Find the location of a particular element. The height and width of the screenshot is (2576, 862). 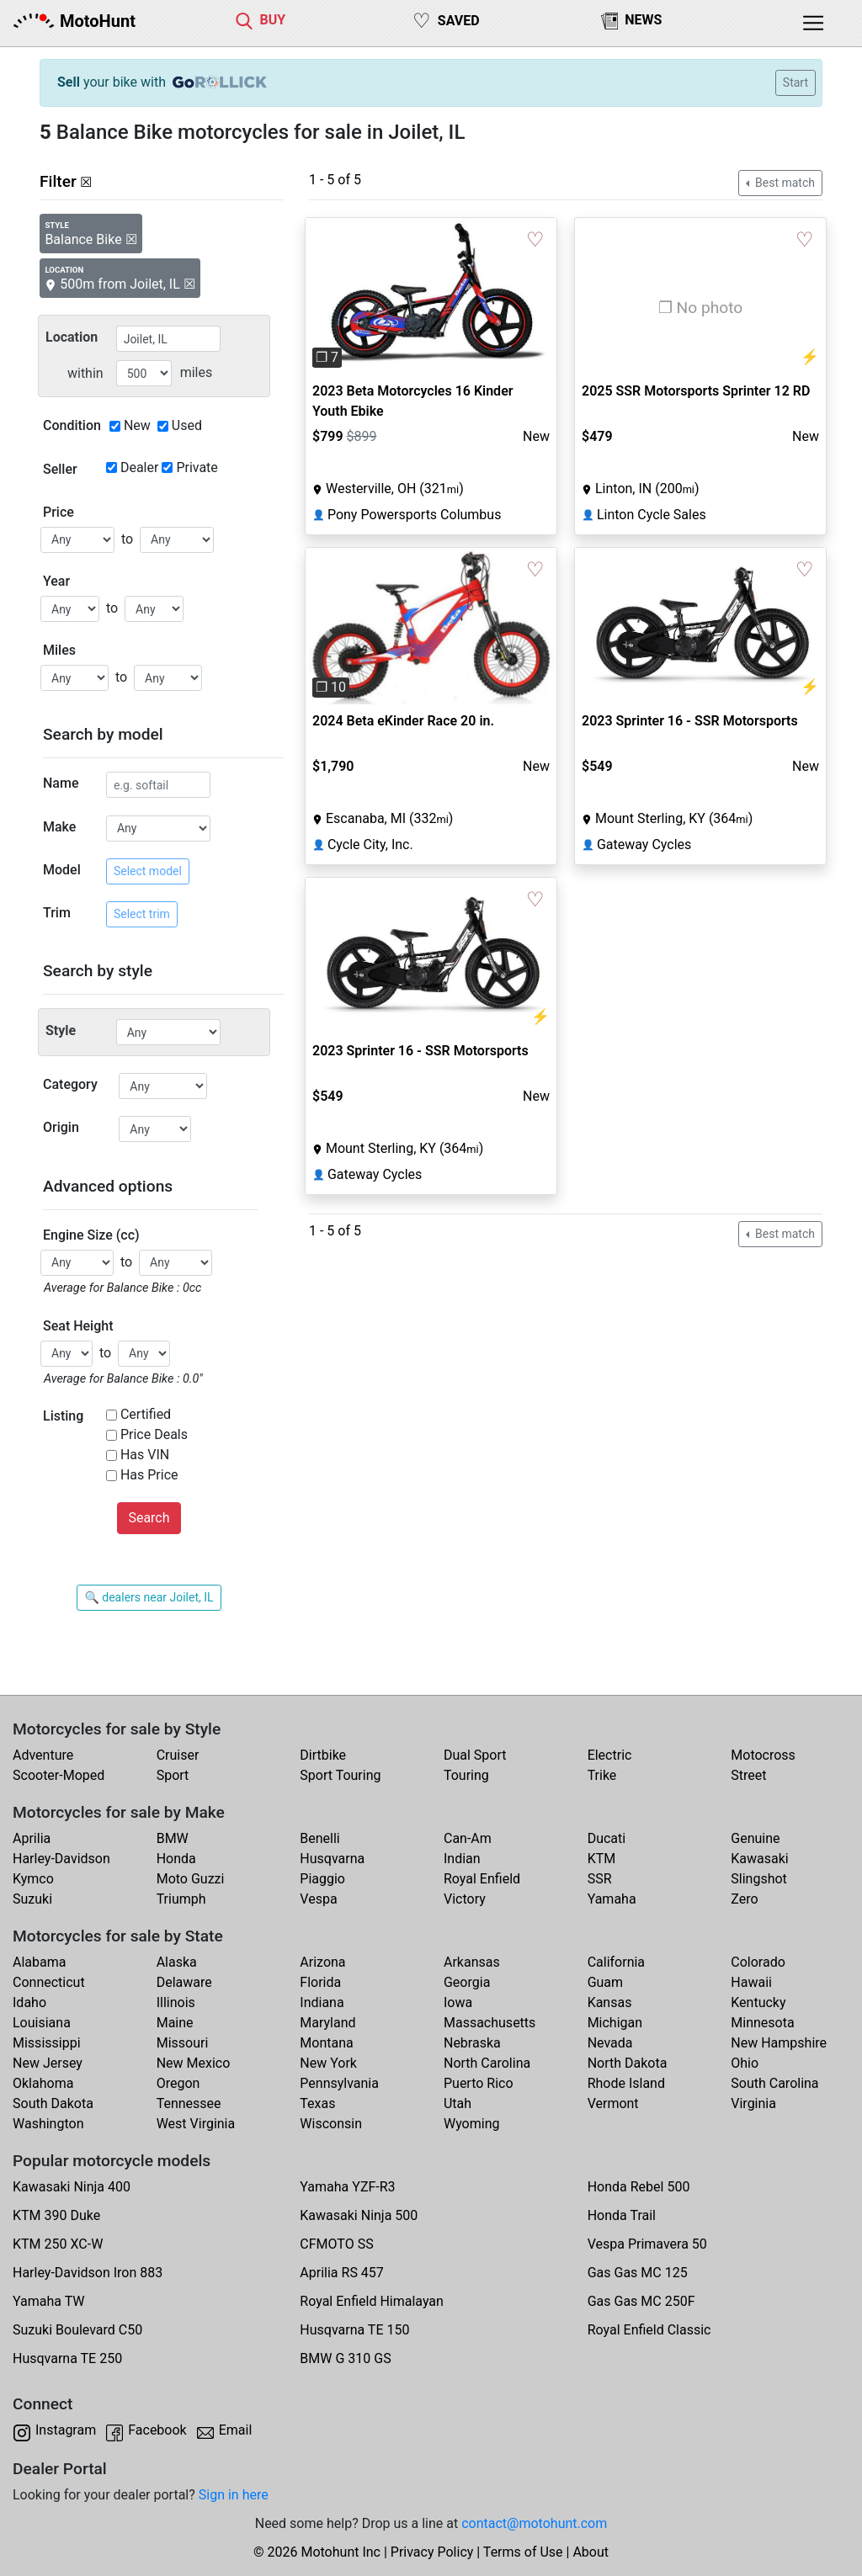

New Hampshire is located at coordinates (779, 2043).